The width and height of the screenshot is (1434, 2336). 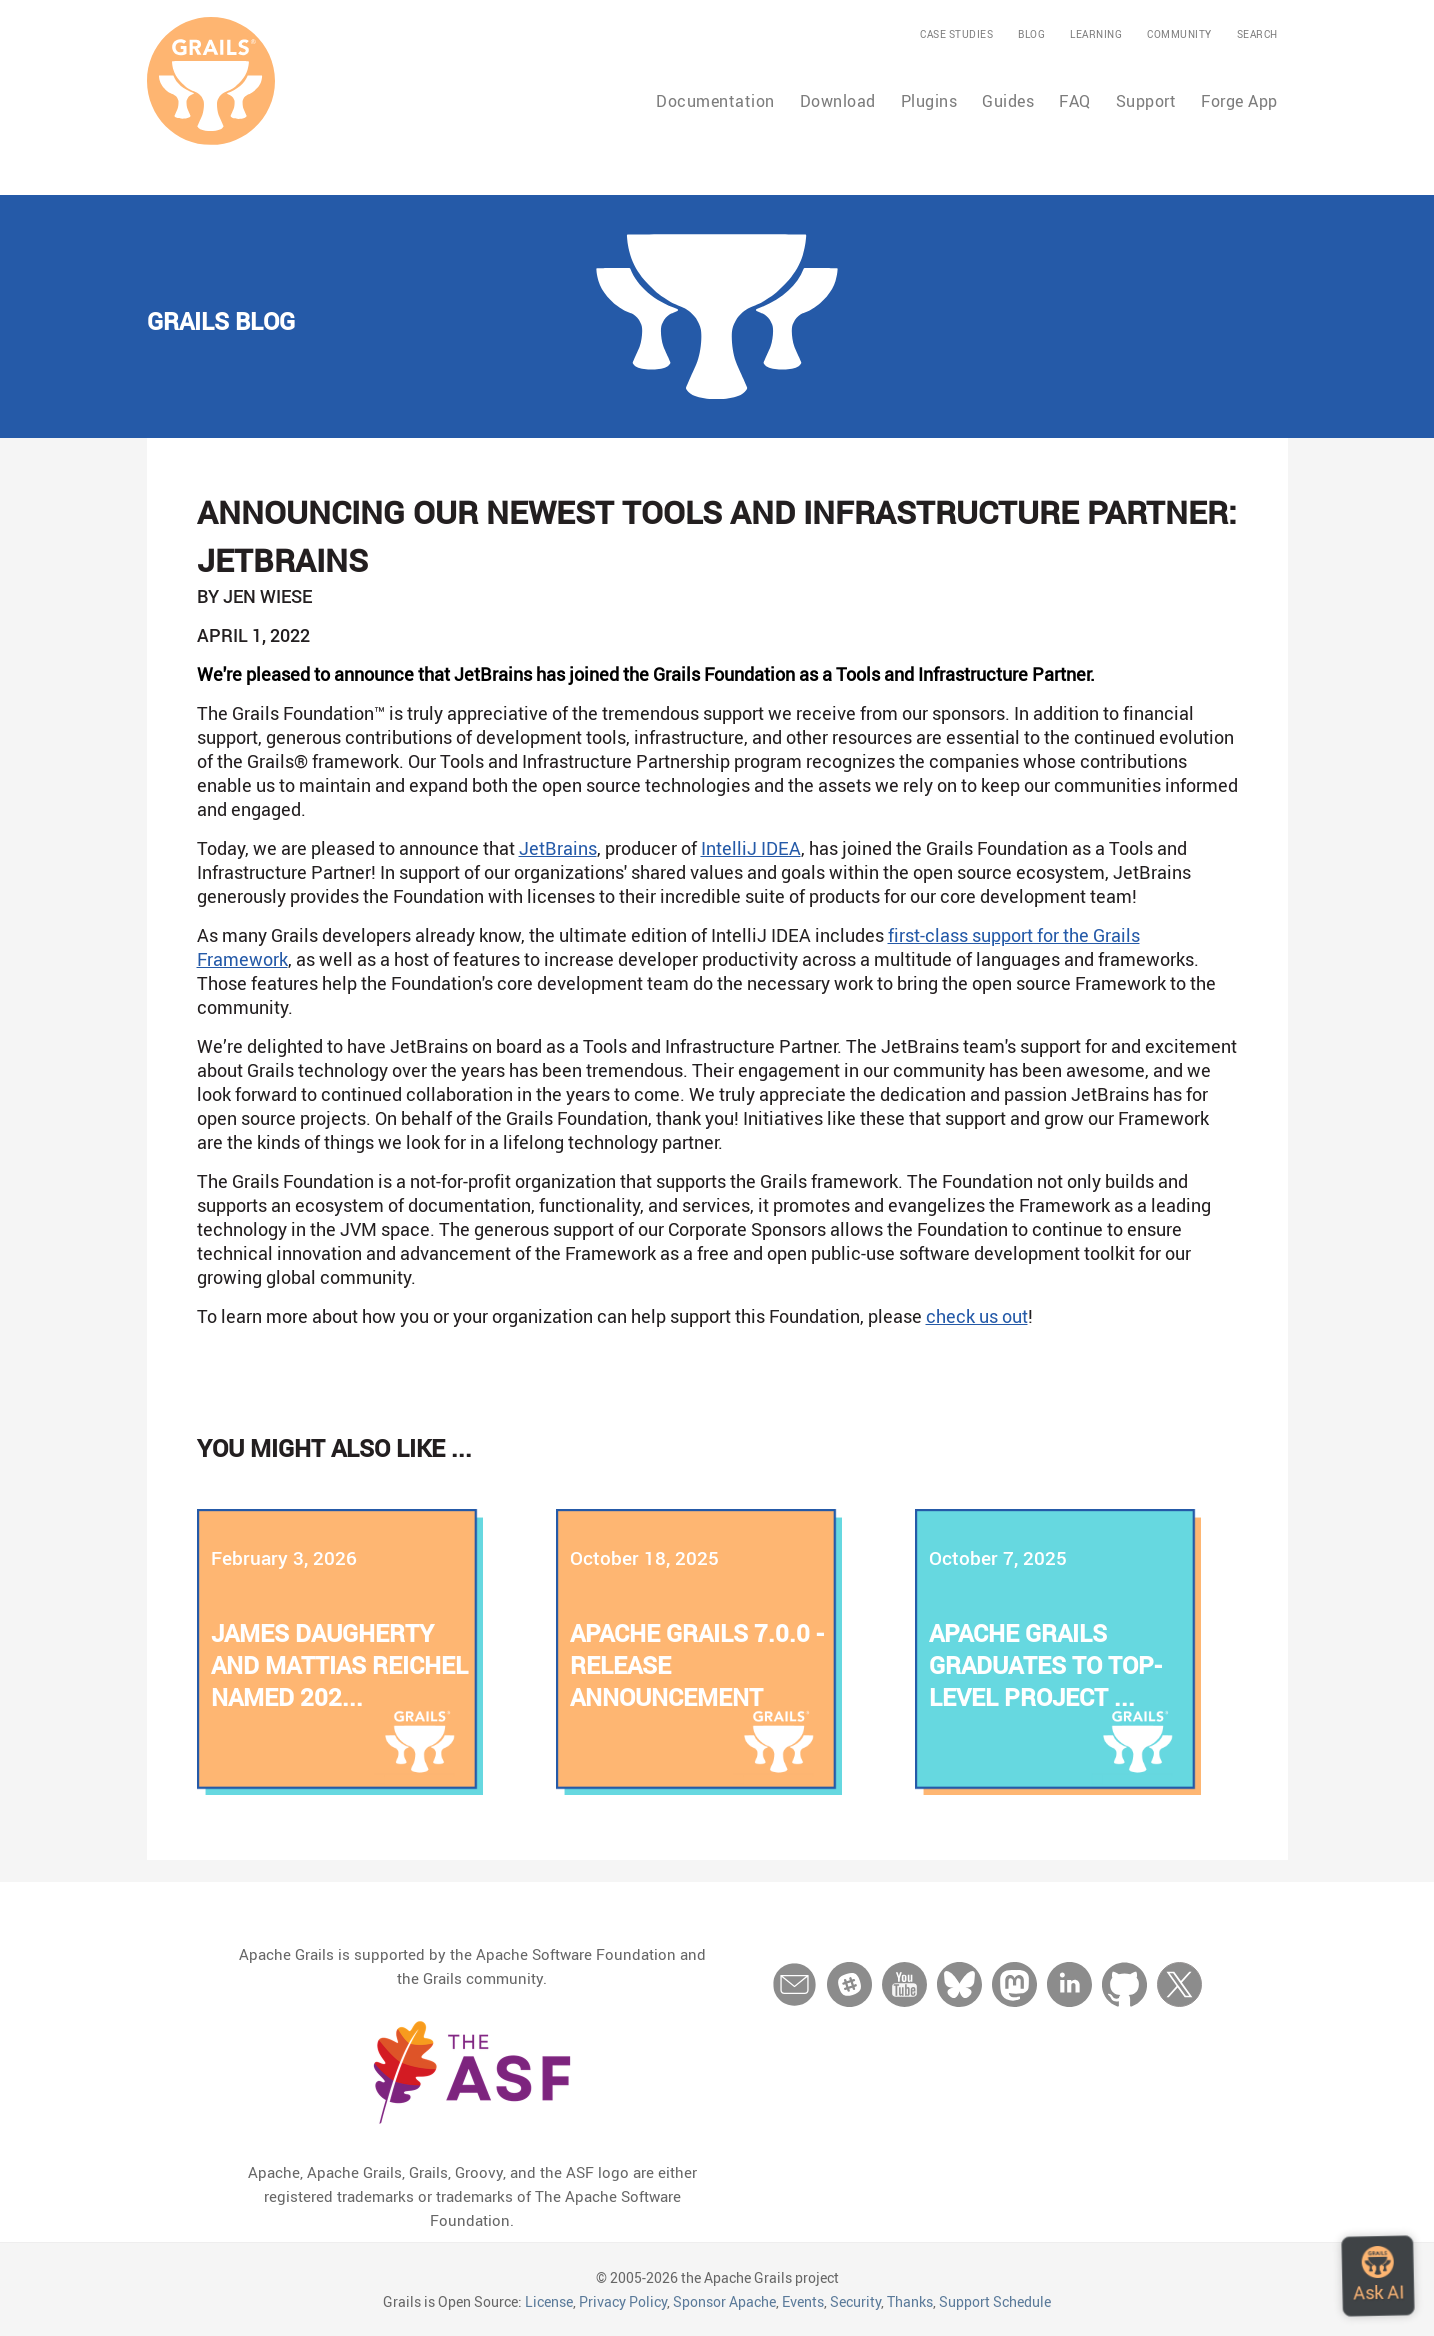 What do you see at coordinates (1239, 101) in the screenshot?
I see `Forge App` at bounding box center [1239, 101].